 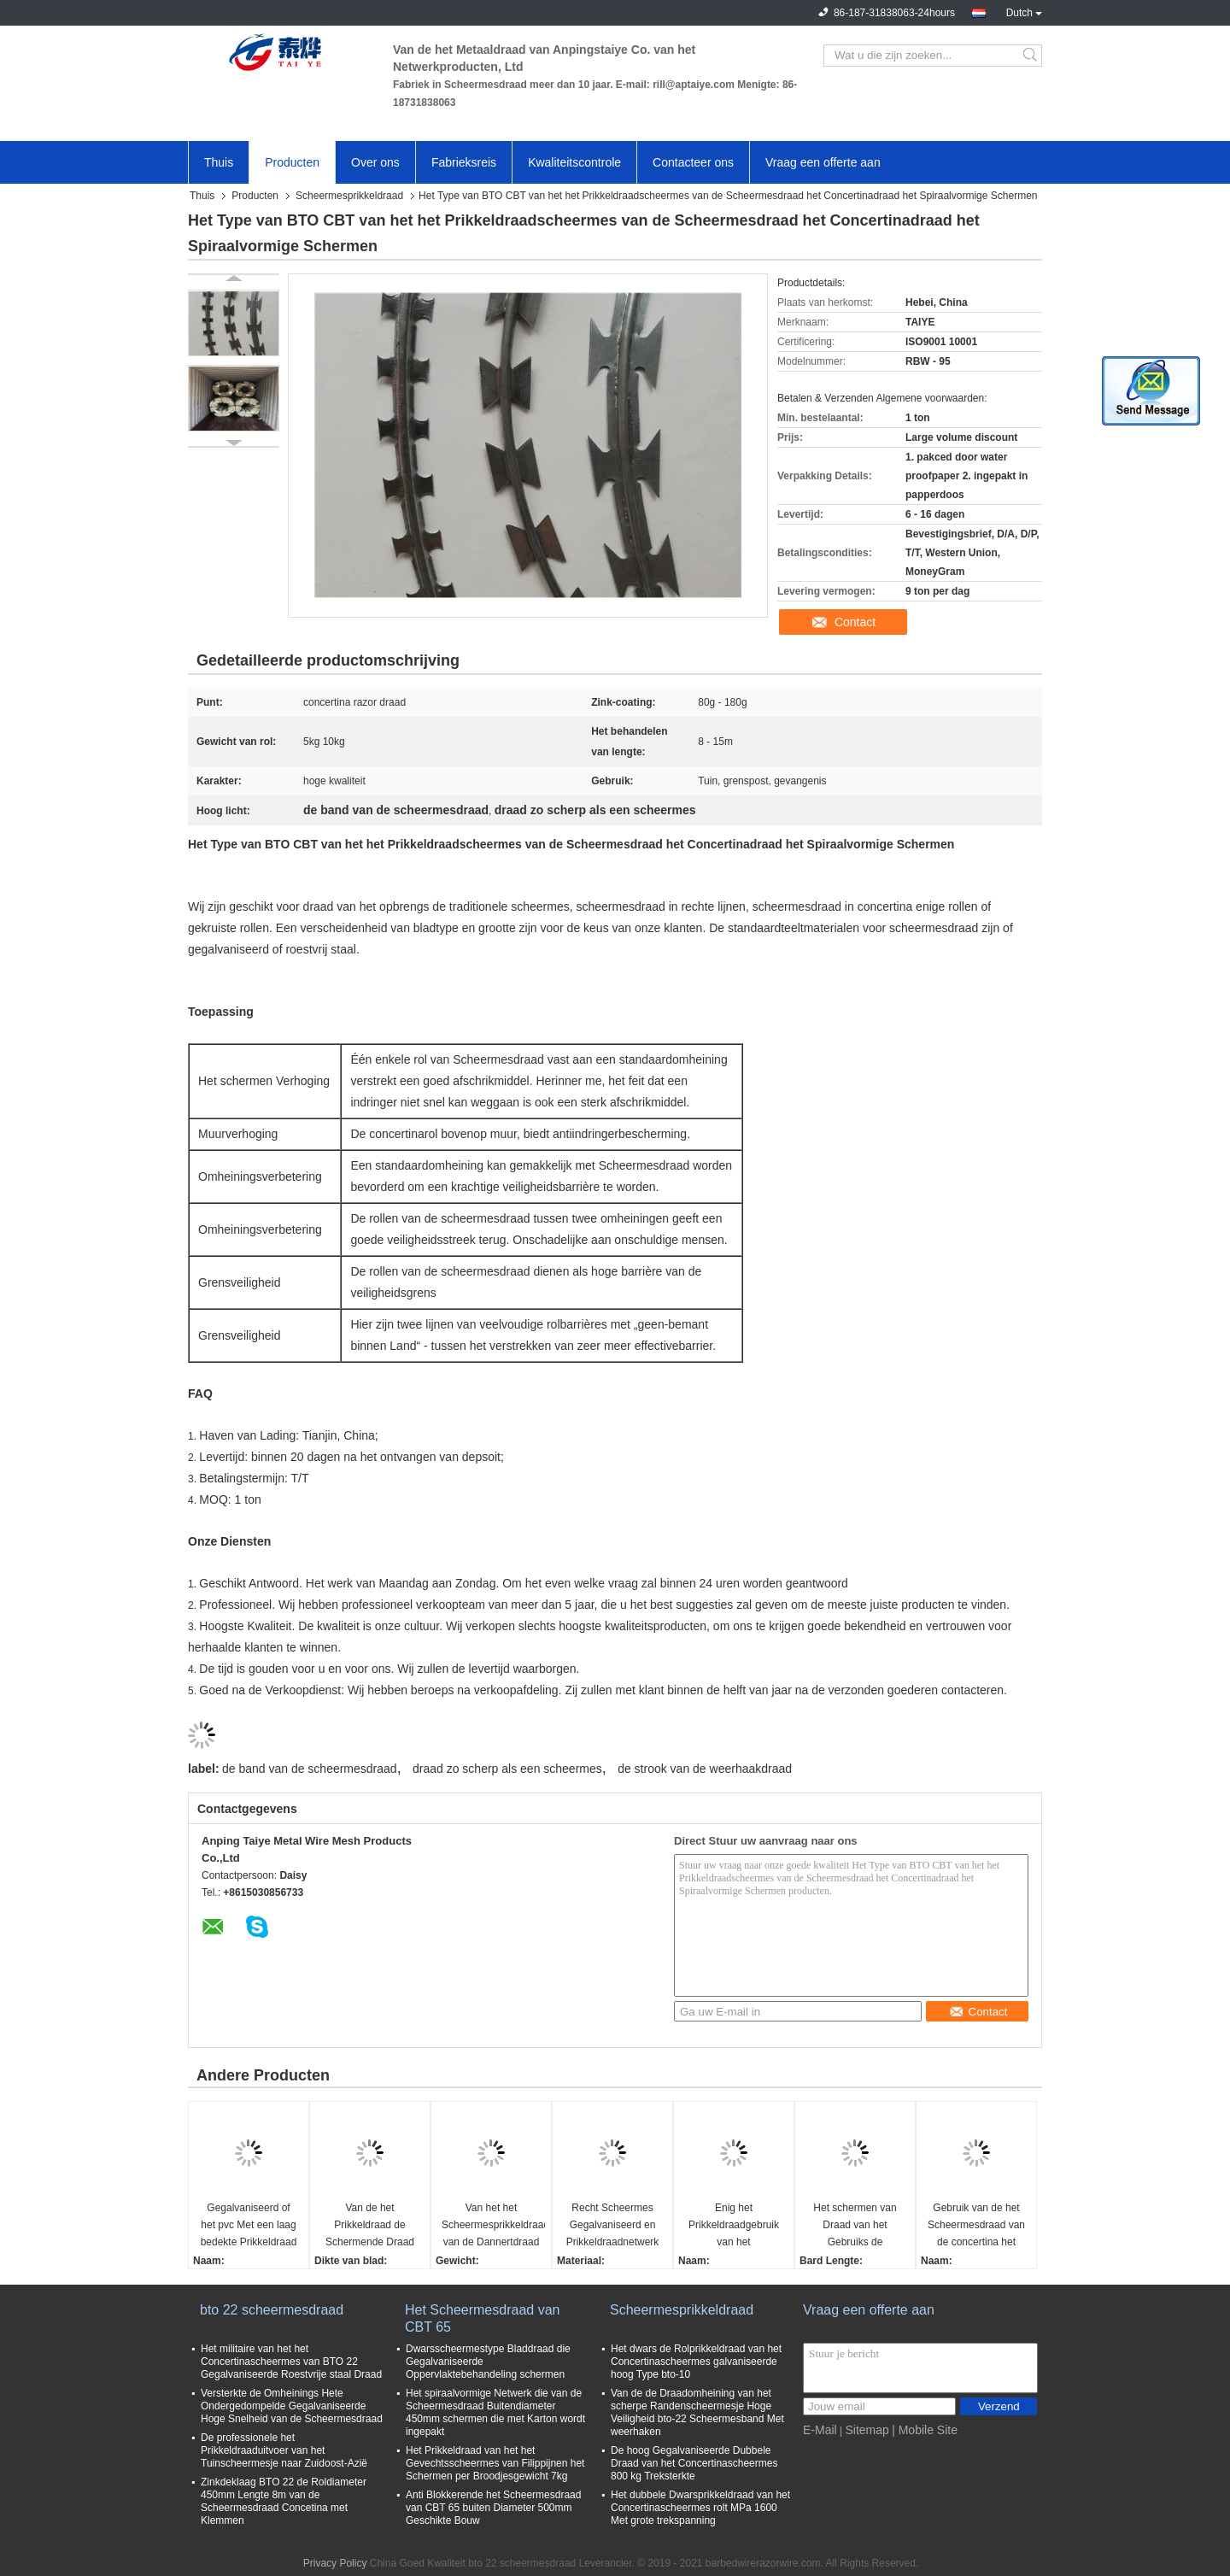 What do you see at coordinates (734, 2226) in the screenshot?
I see `Enig het Prikkeldraadgebruik van het Concertinascheermes voor Veiligheid die CBT - 65 BTO schermen - 22` at bounding box center [734, 2226].